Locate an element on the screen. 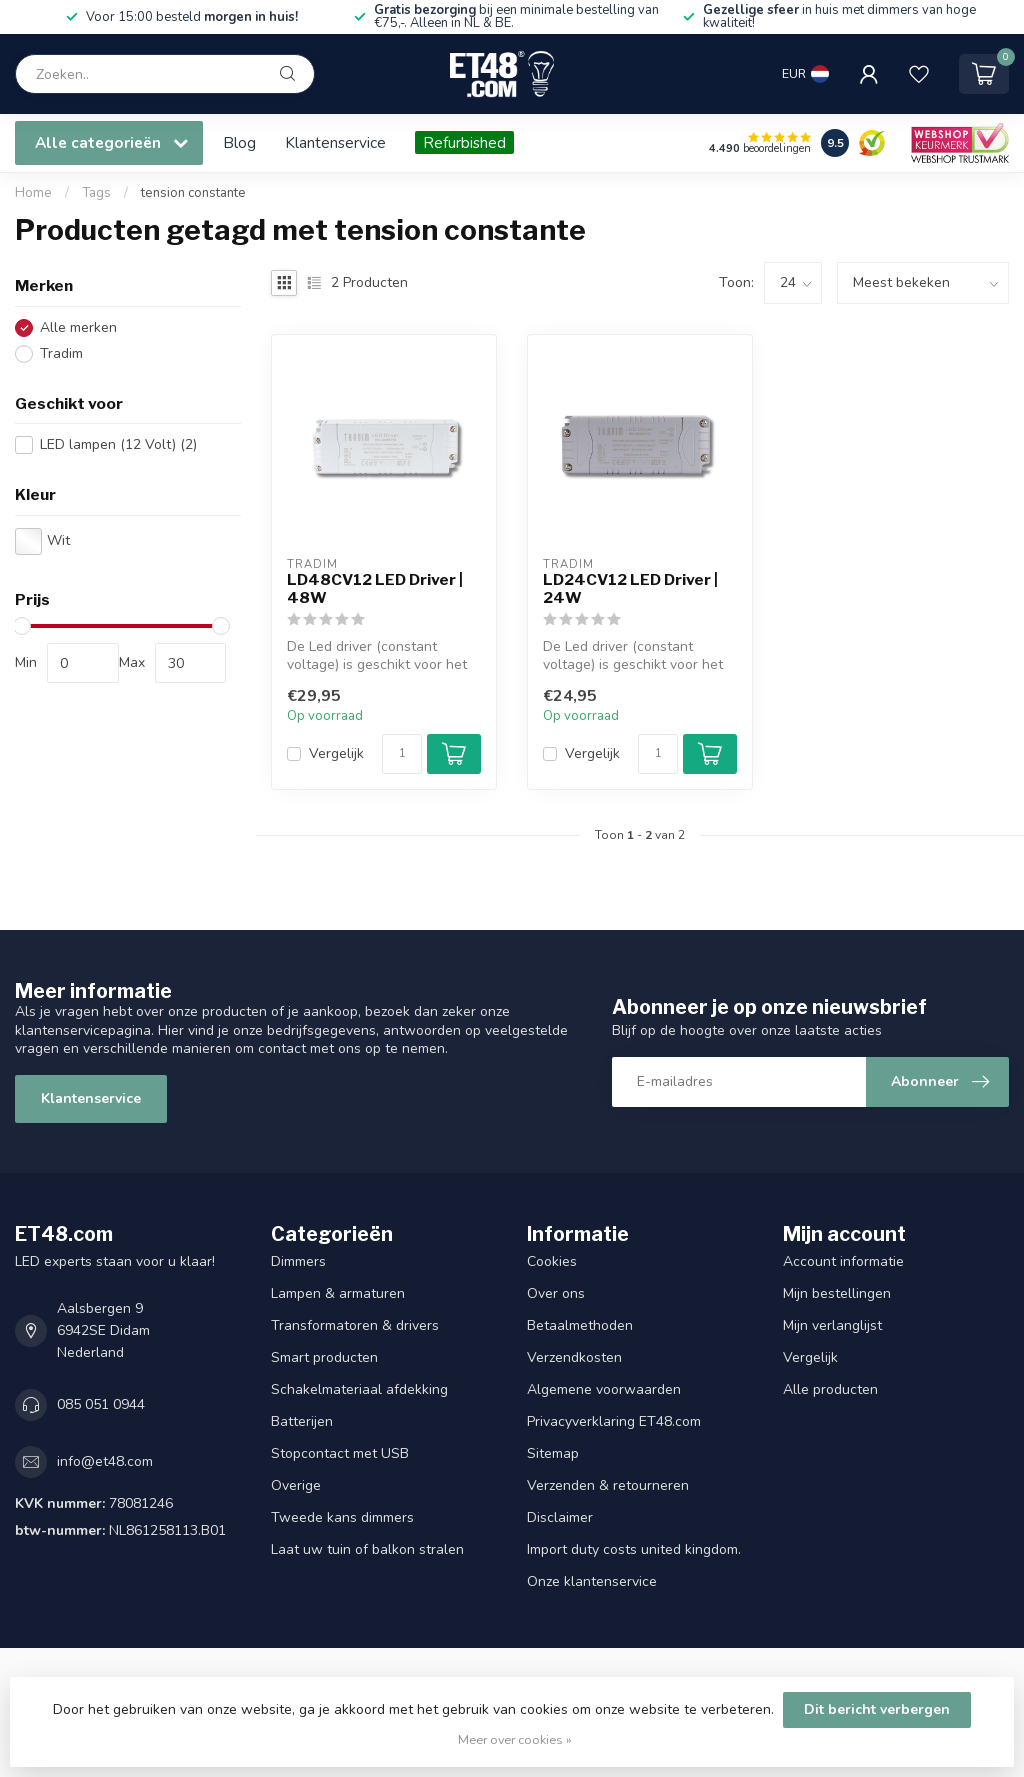 This screenshot has height=1777, width=1024. Lampen & armaturen is located at coordinates (338, 1293).